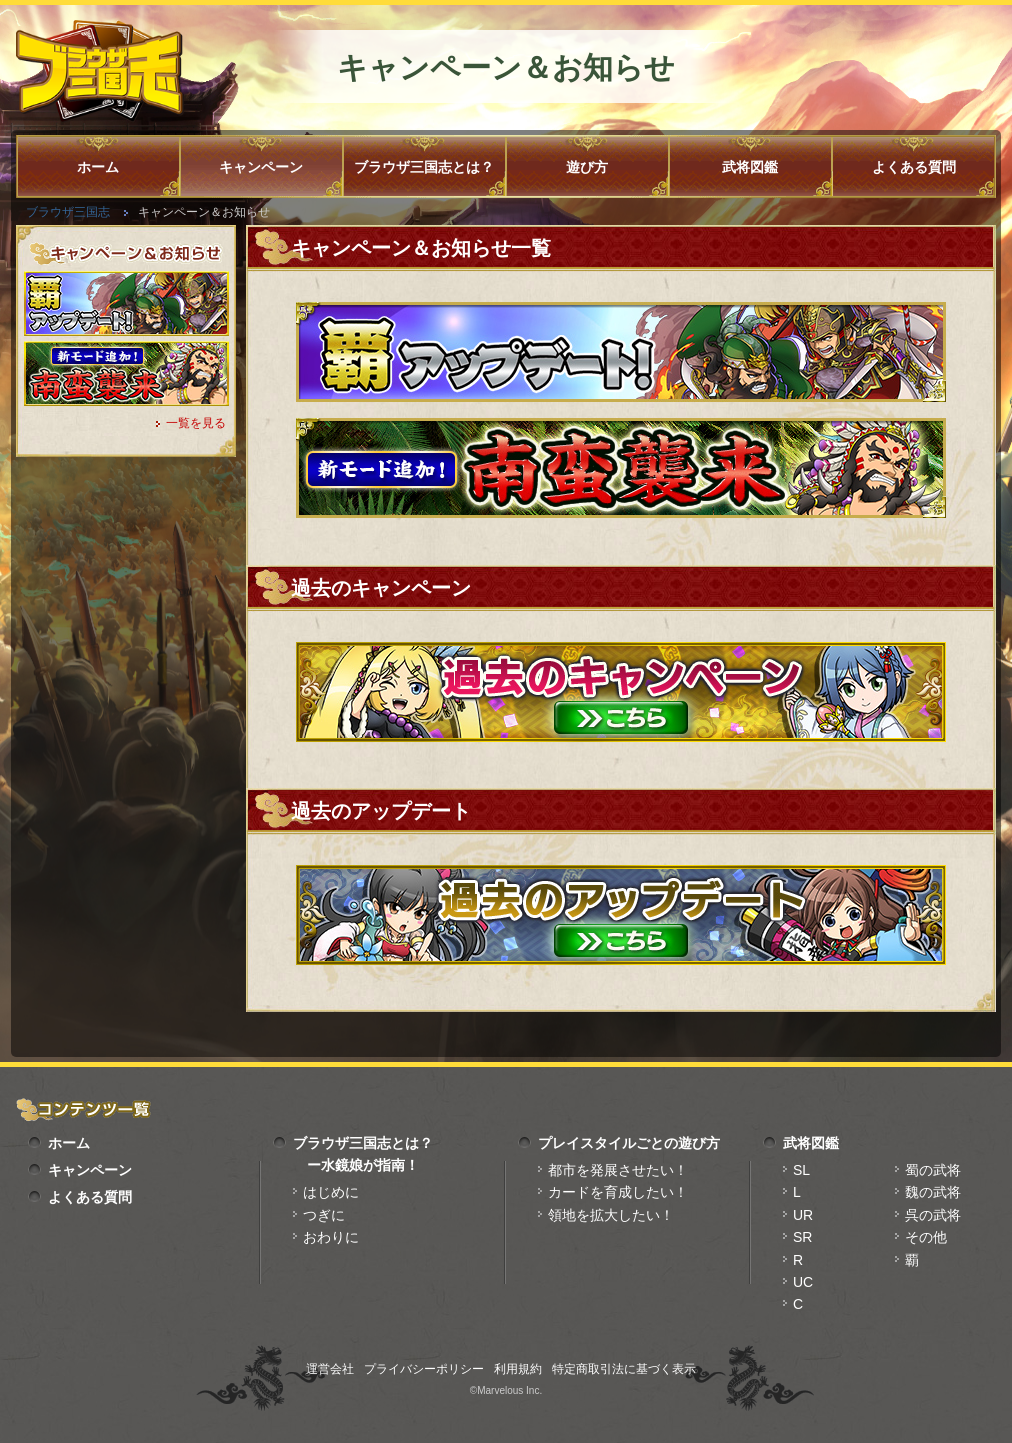  Describe the element at coordinates (331, 1192) in the screenshot. I see `はじめに` at that location.